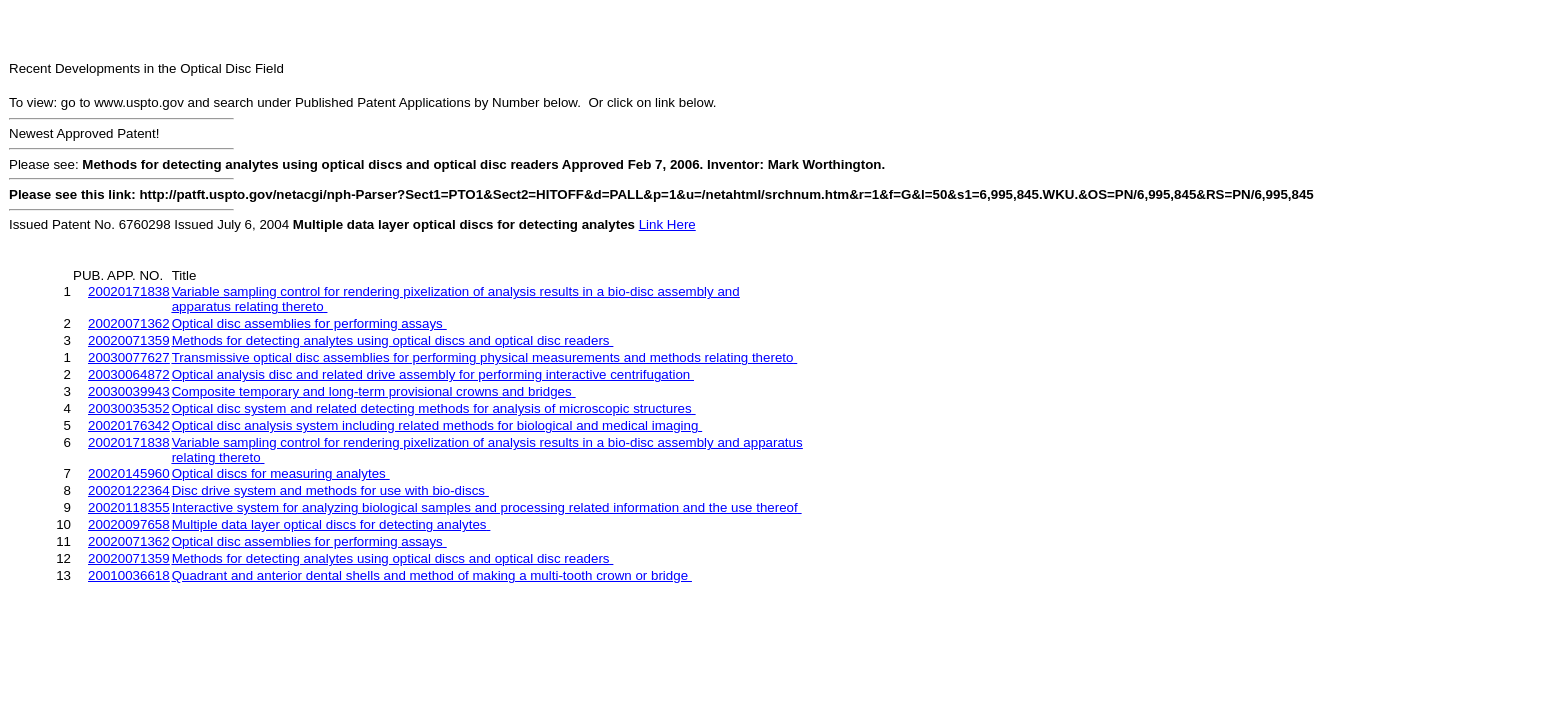 The height and width of the screenshot is (720, 1568). Describe the element at coordinates (309, 323) in the screenshot. I see `Optical disc assemblies for performing assays` at that location.